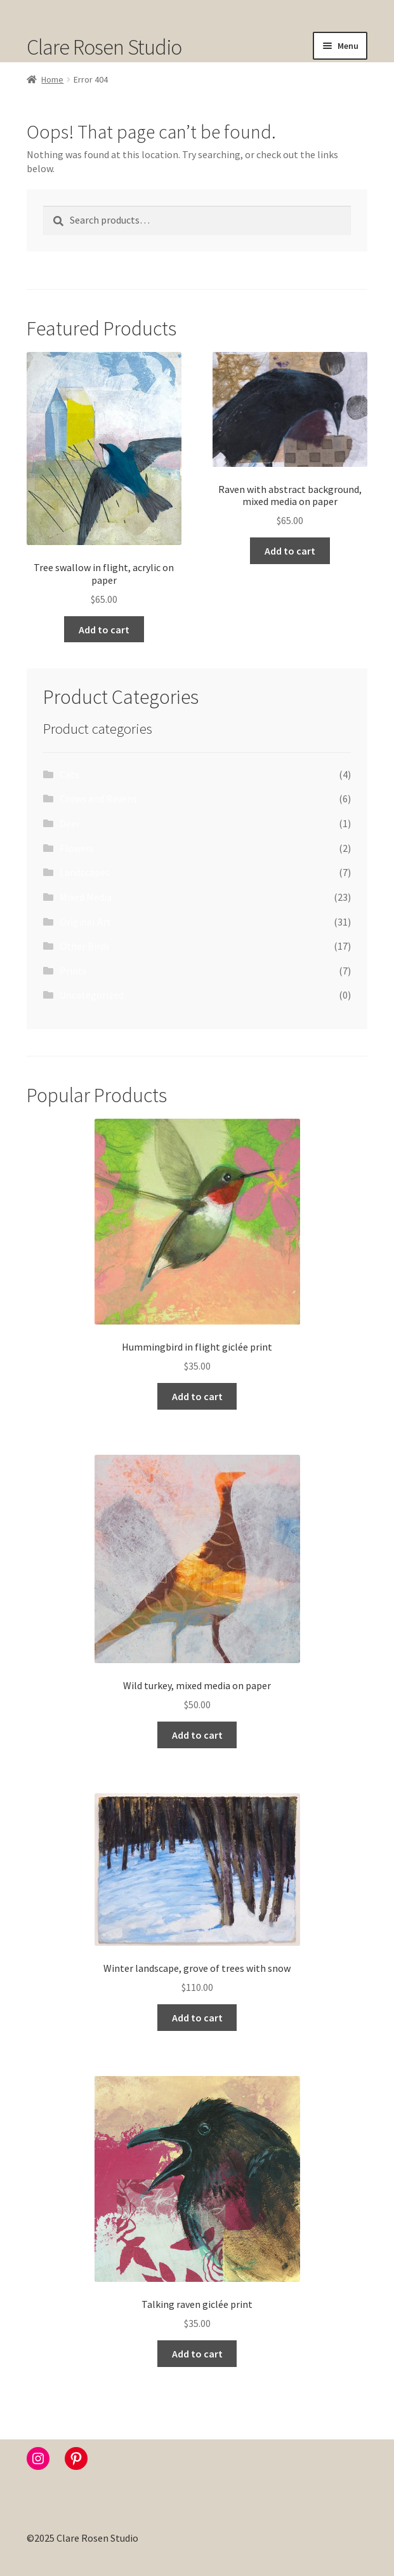  What do you see at coordinates (73, 970) in the screenshot?
I see `Prints` at bounding box center [73, 970].